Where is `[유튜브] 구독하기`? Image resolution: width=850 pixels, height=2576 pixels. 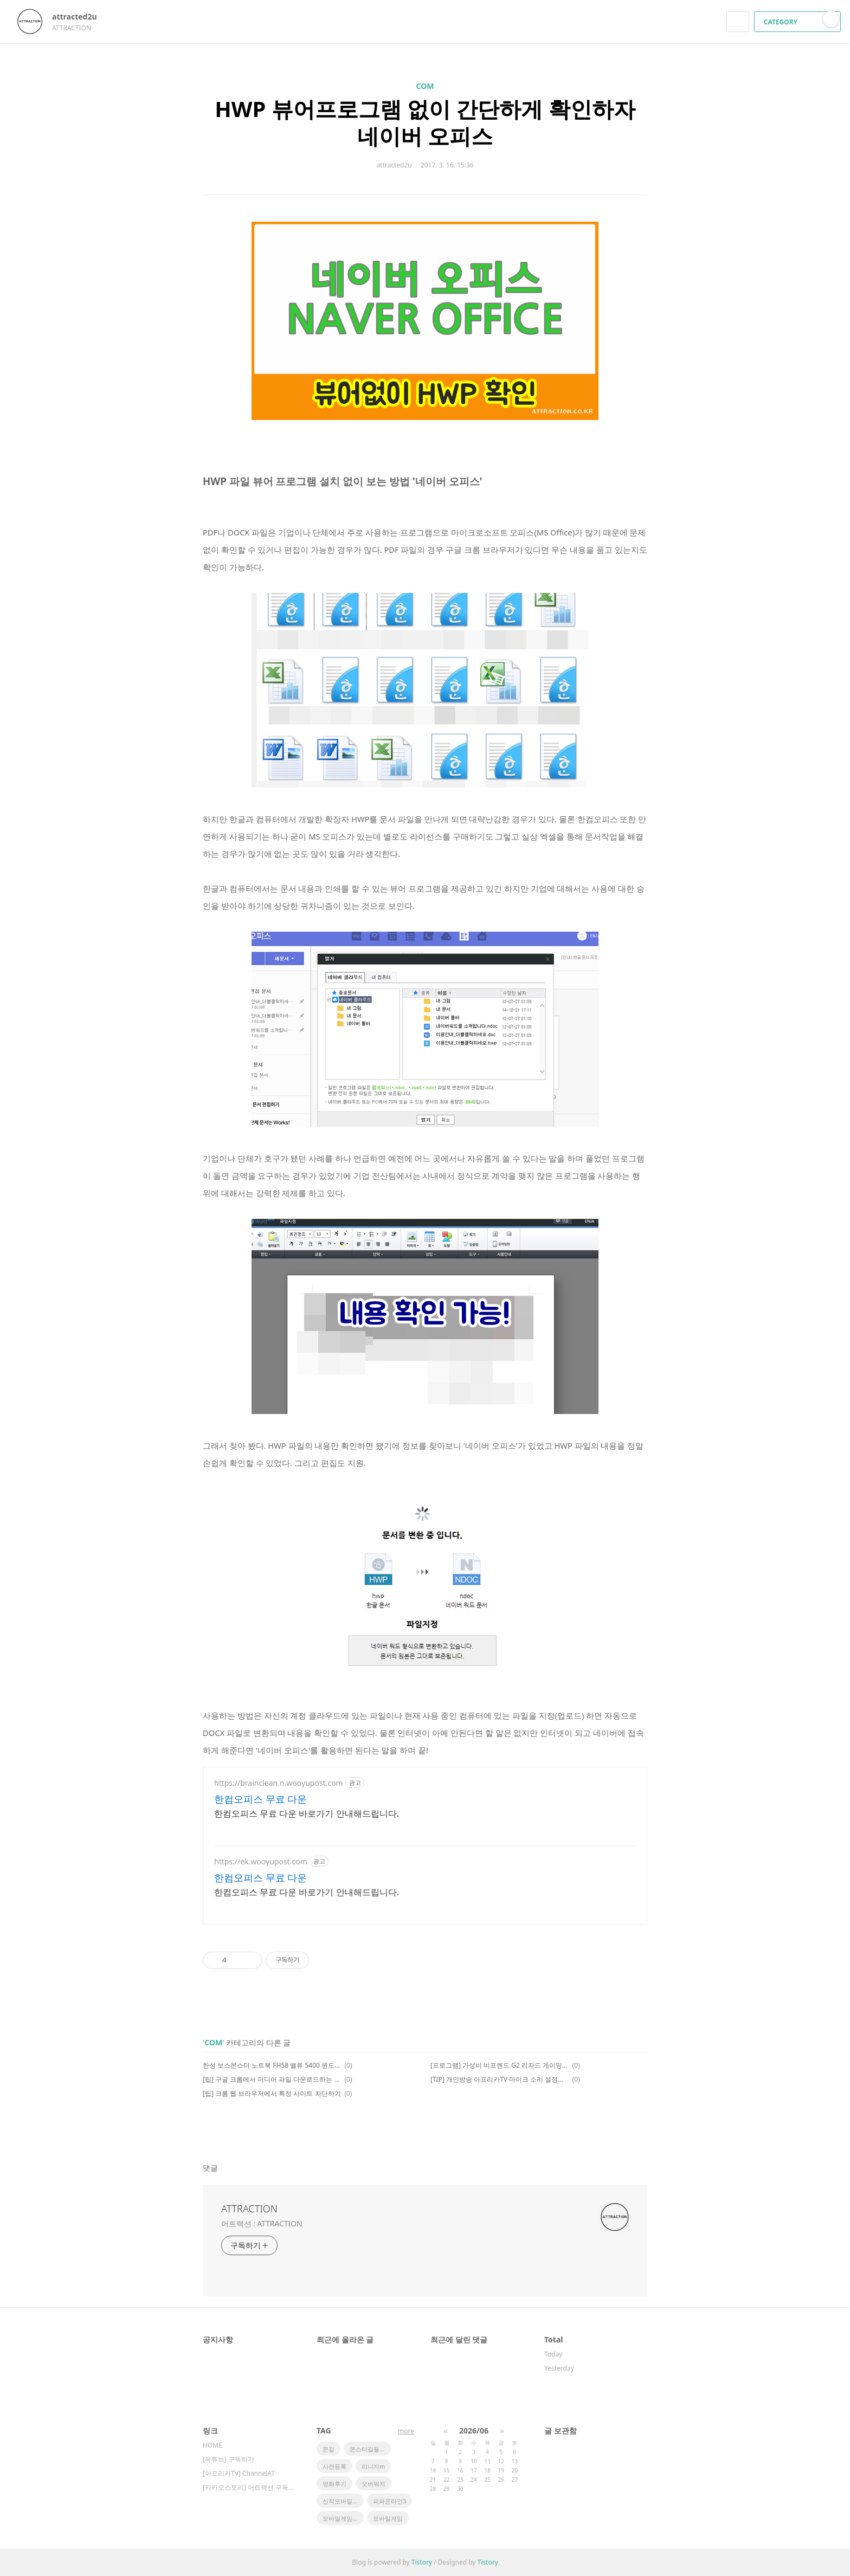 [유튜브] 구독하기 is located at coordinates (228, 2459).